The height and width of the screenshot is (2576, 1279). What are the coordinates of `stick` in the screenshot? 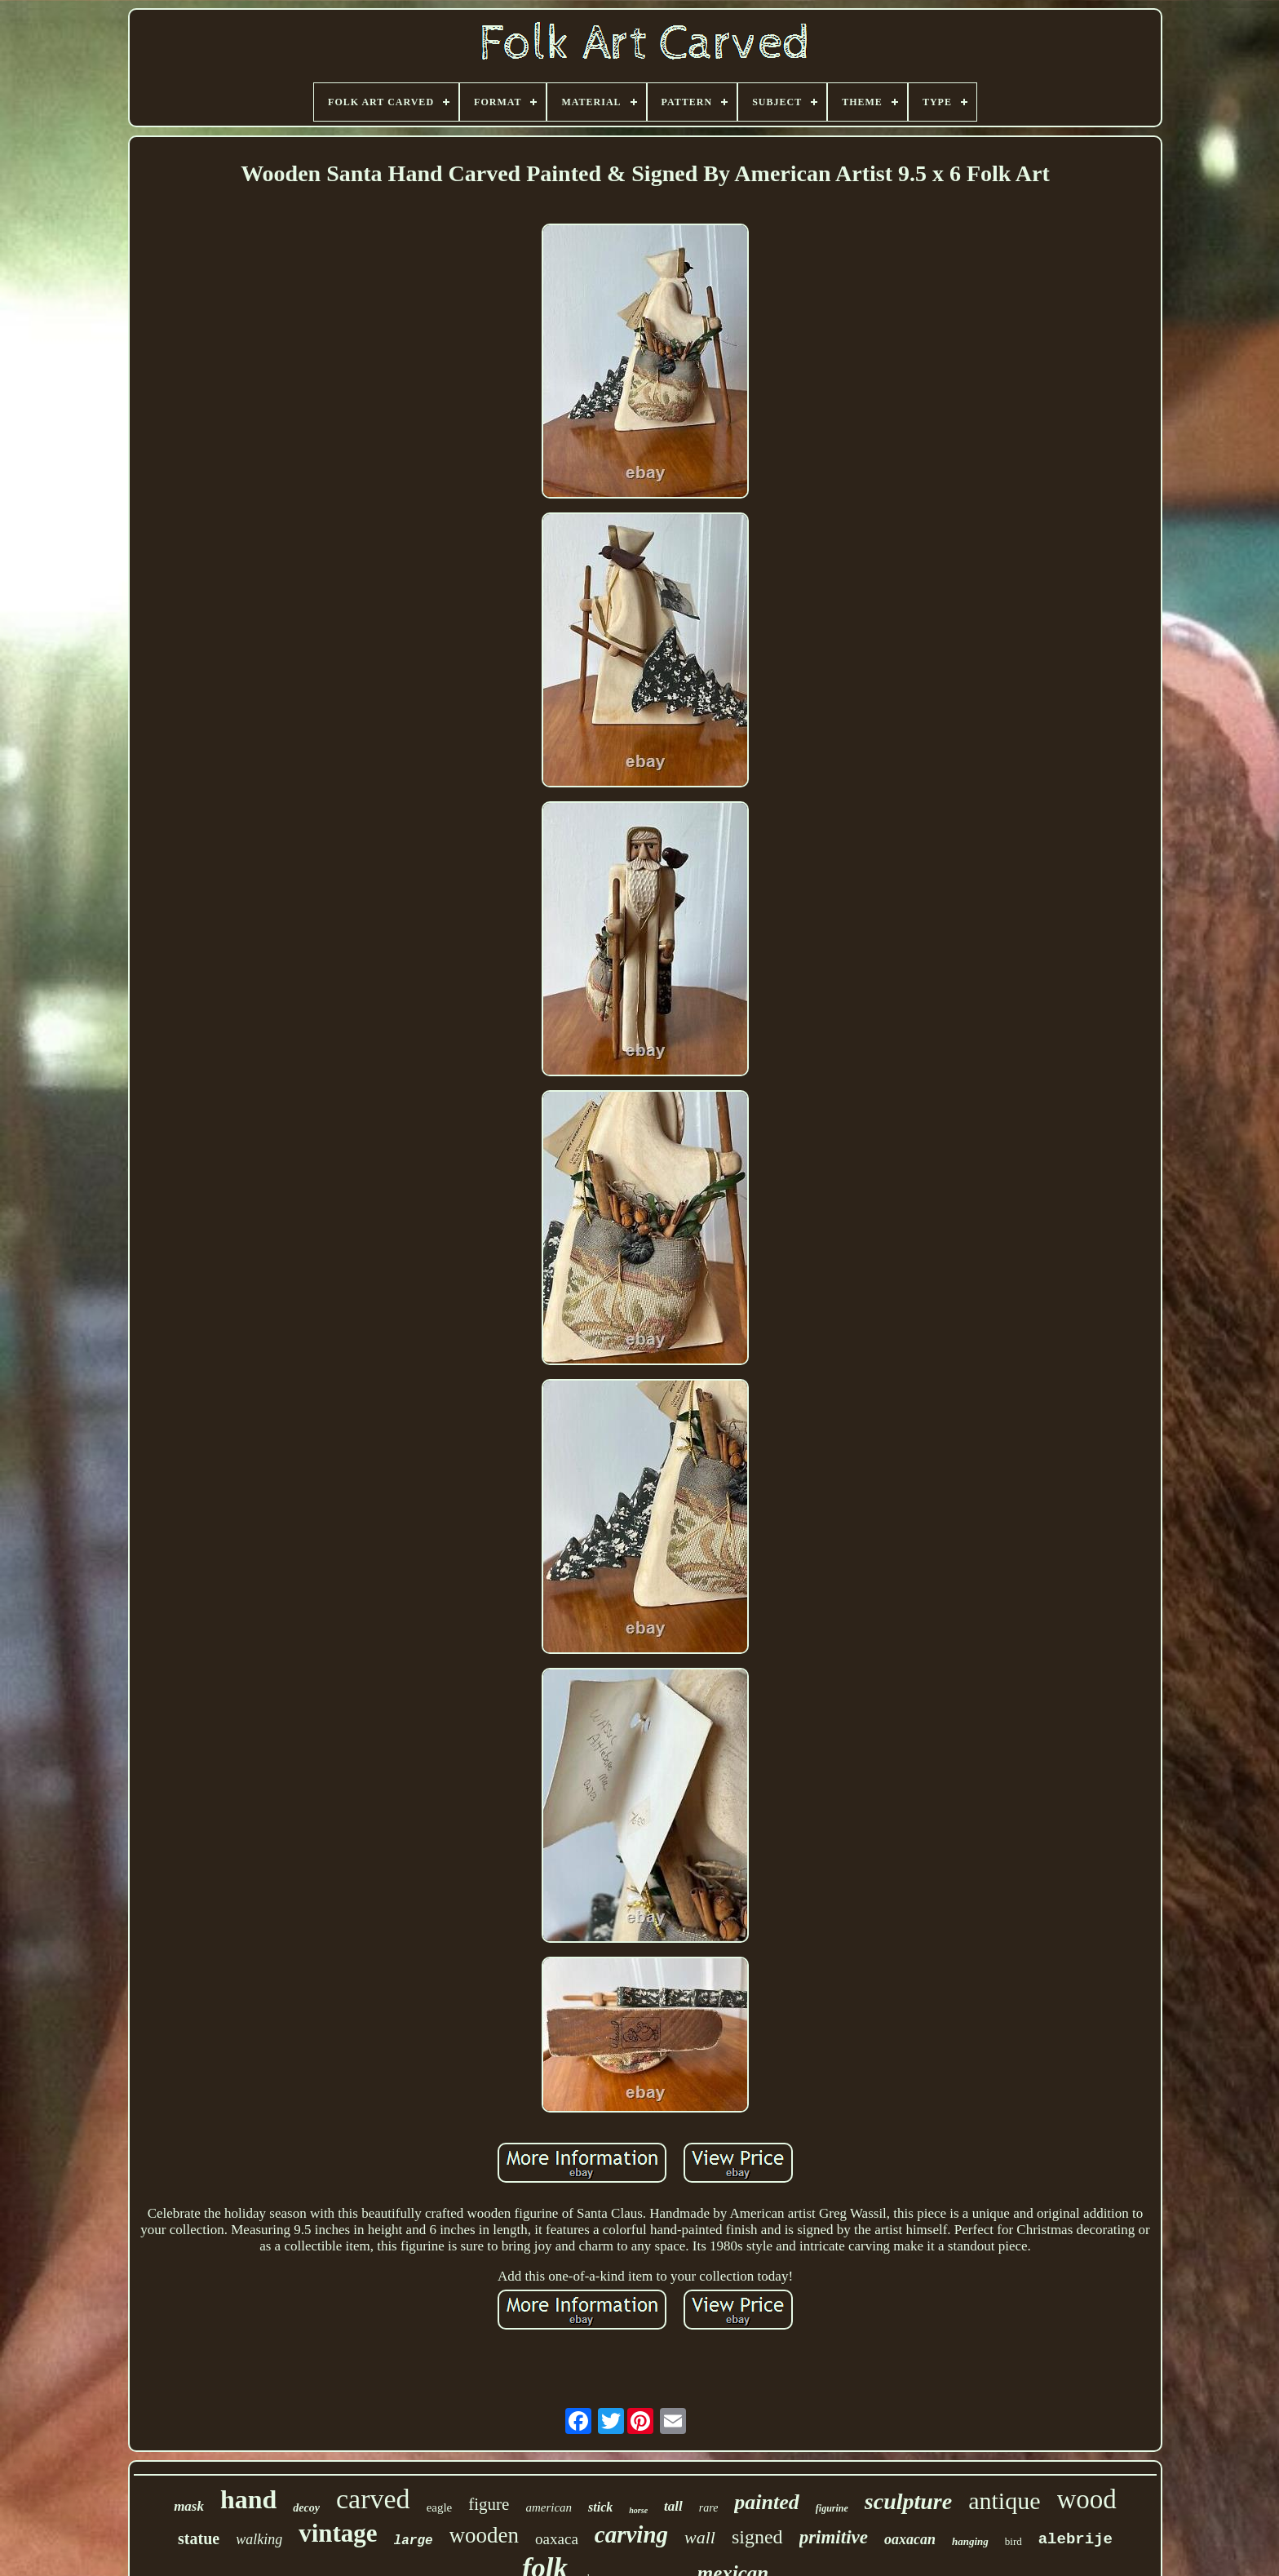 It's located at (600, 2507).